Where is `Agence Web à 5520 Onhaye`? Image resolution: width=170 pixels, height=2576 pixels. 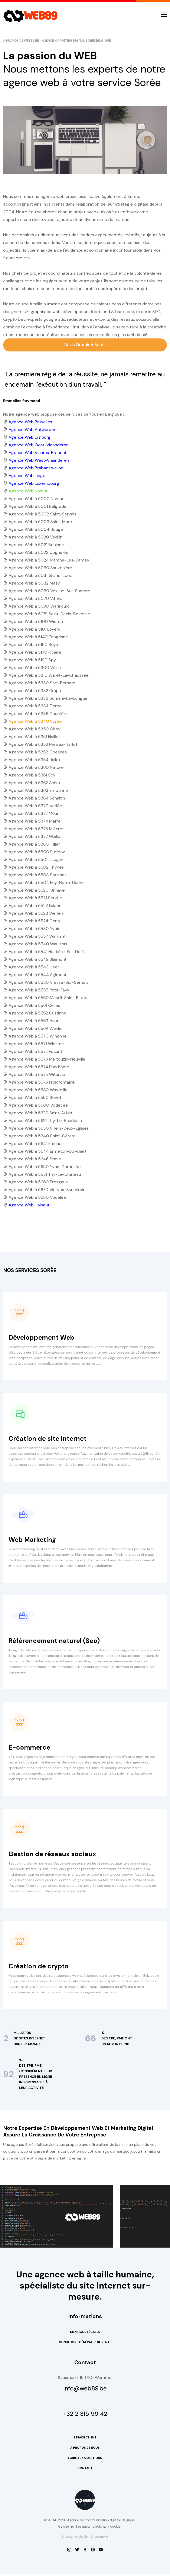
Agence Web à 5520 Onhaye is located at coordinates (37, 890).